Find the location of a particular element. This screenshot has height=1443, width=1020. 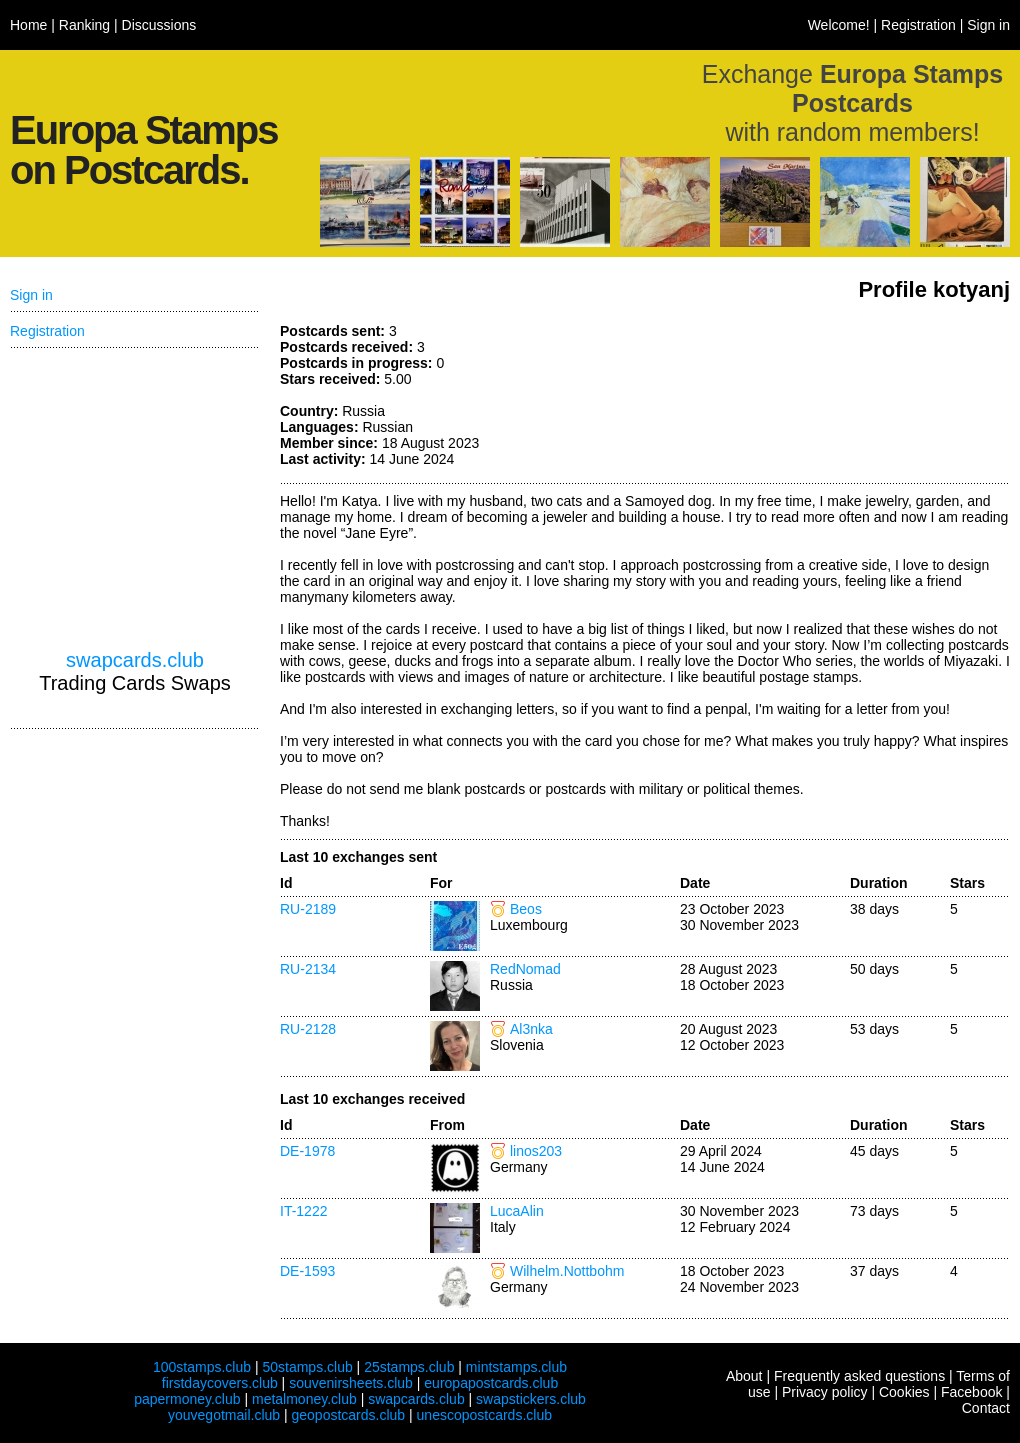

50stamps.club is located at coordinates (307, 1367).